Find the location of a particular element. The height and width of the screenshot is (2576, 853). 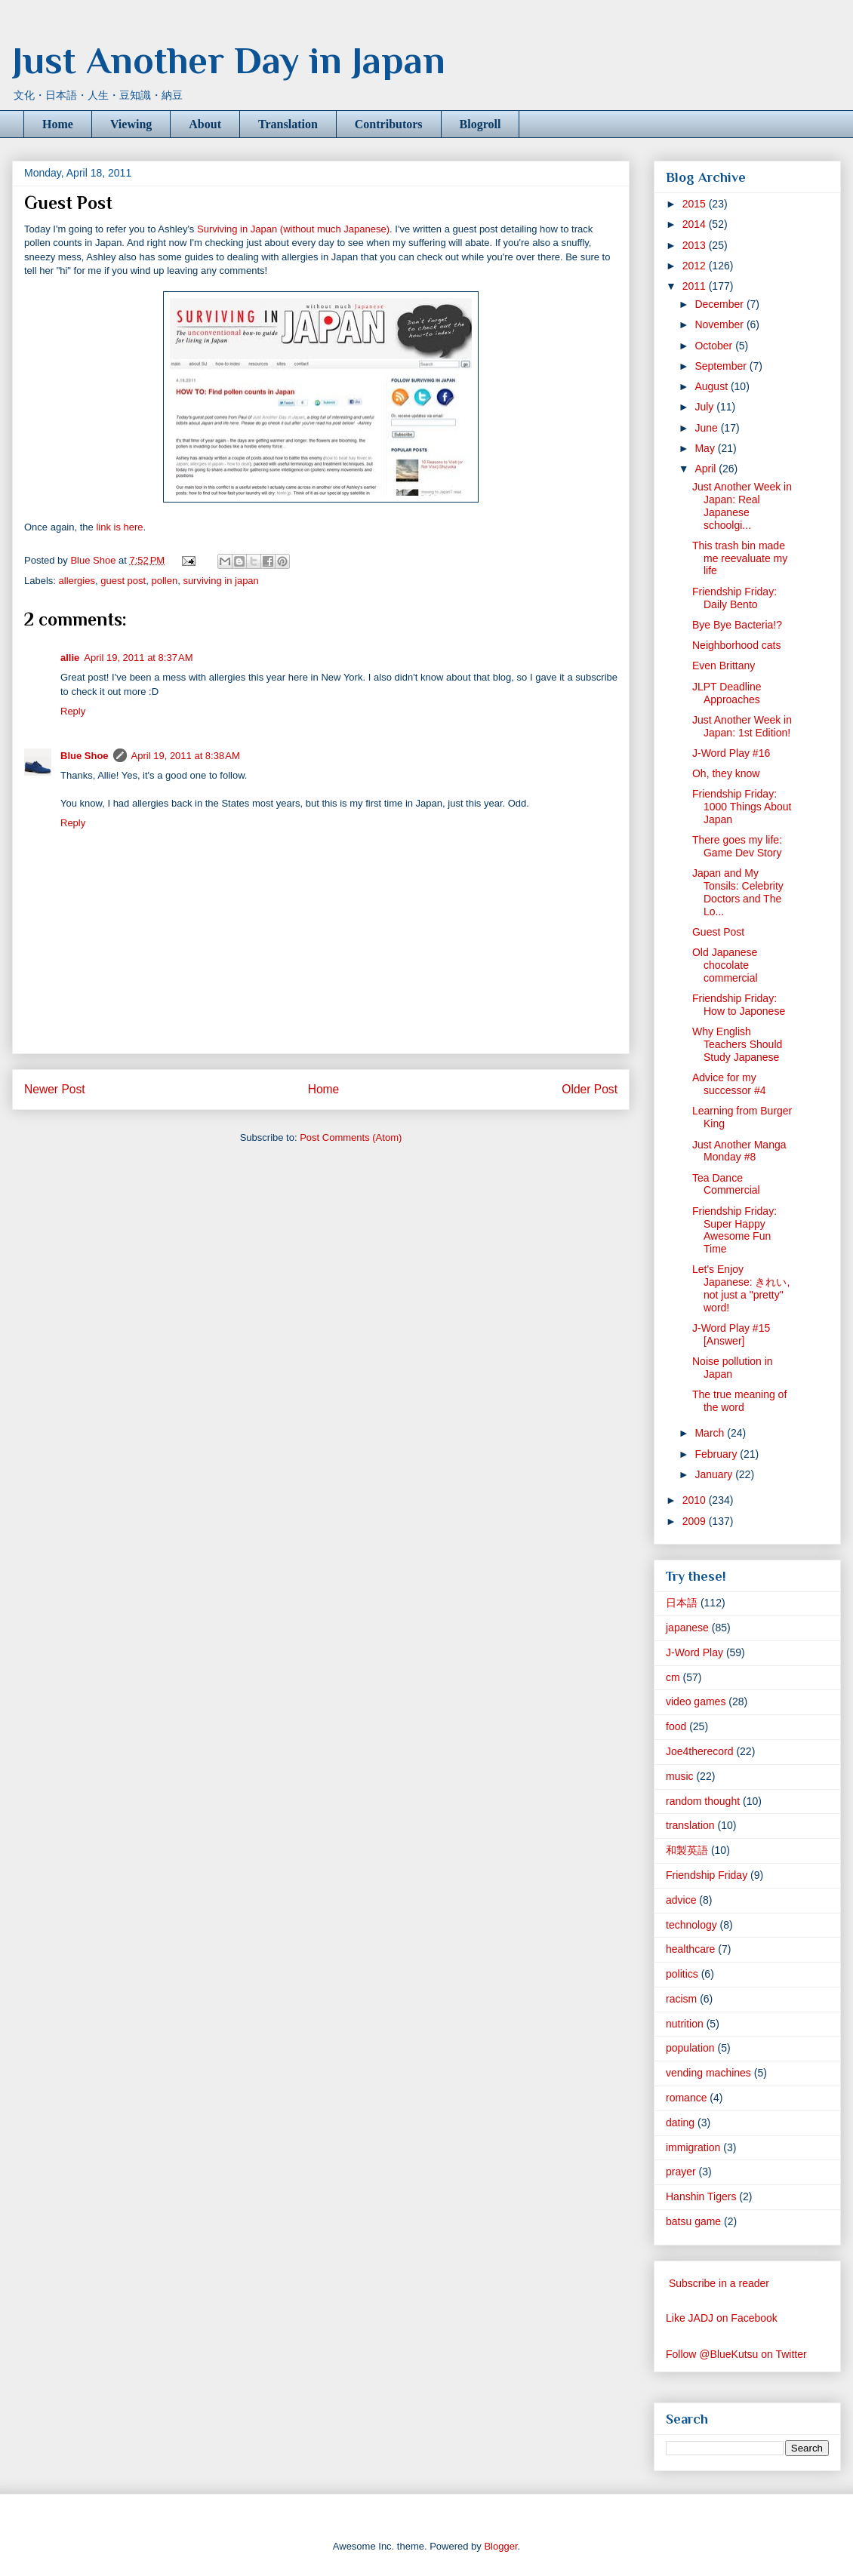

2015 is located at coordinates (695, 204).